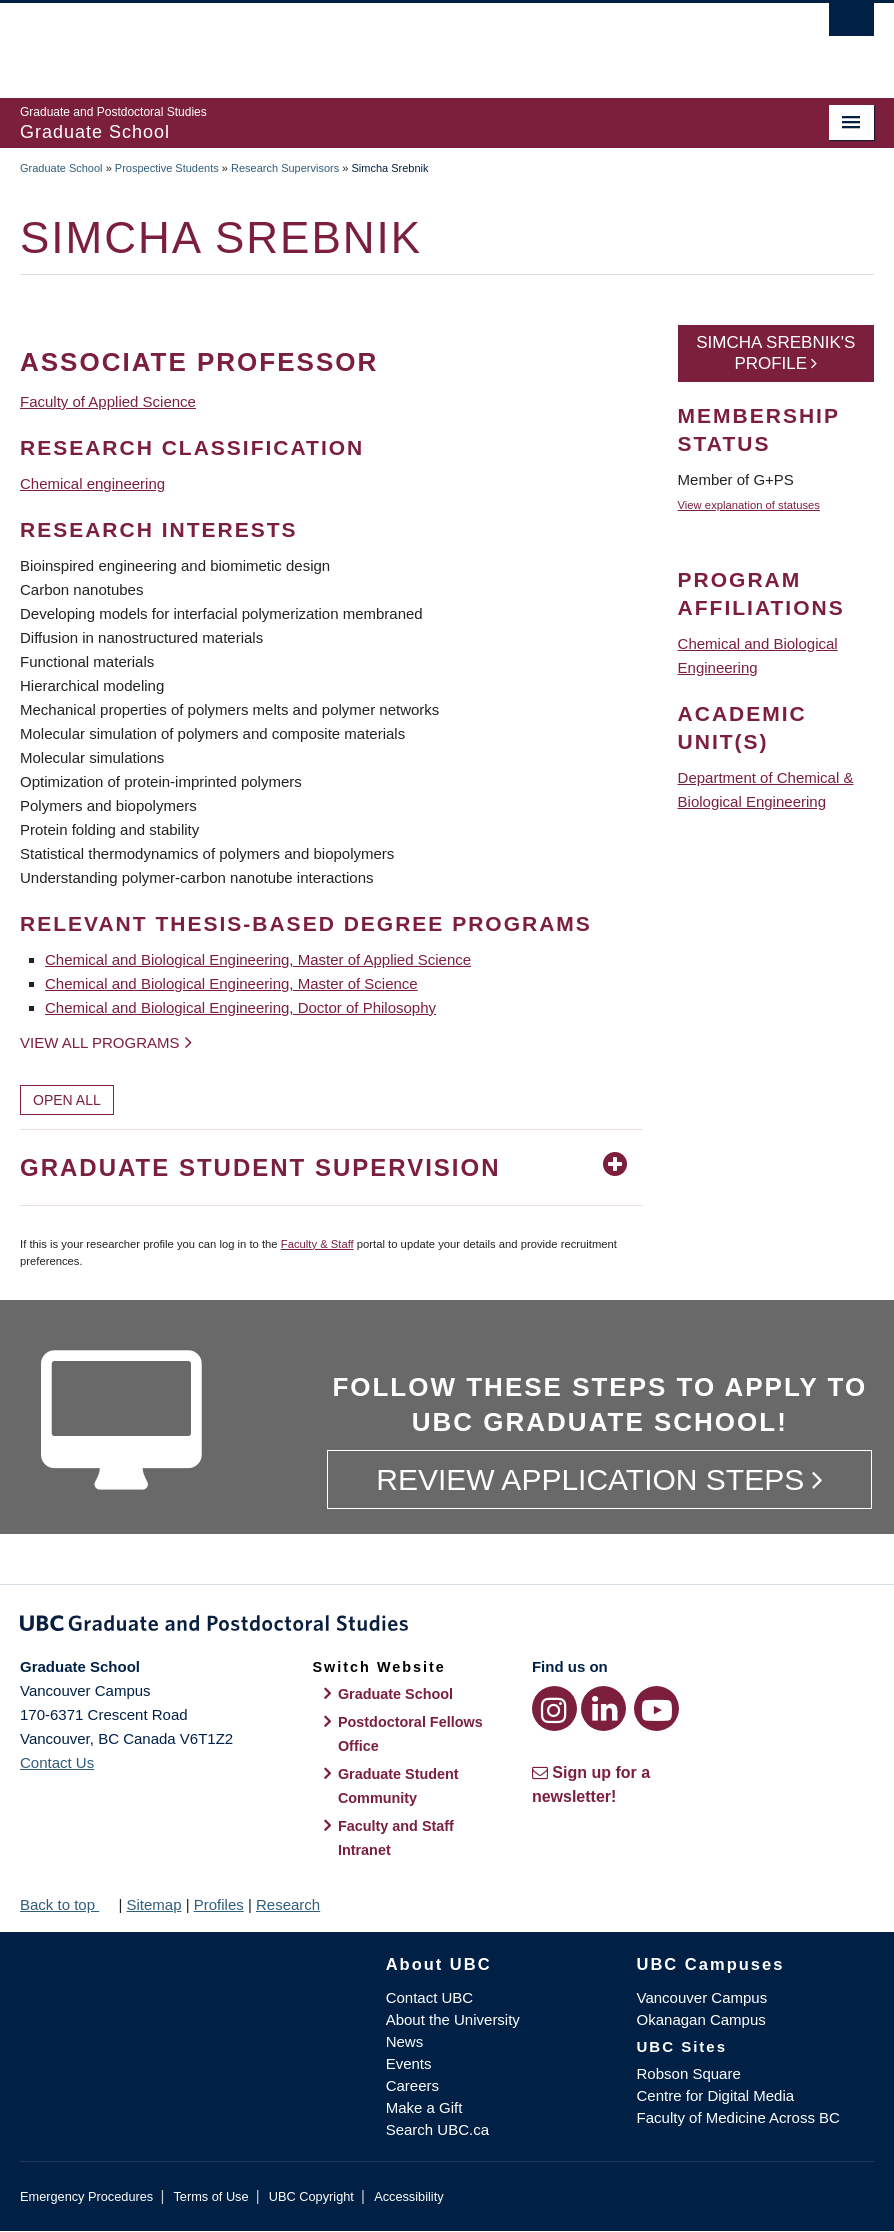 The width and height of the screenshot is (894, 2232). What do you see at coordinates (67, 1904) in the screenshot?
I see `Back to top` at bounding box center [67, 1904].